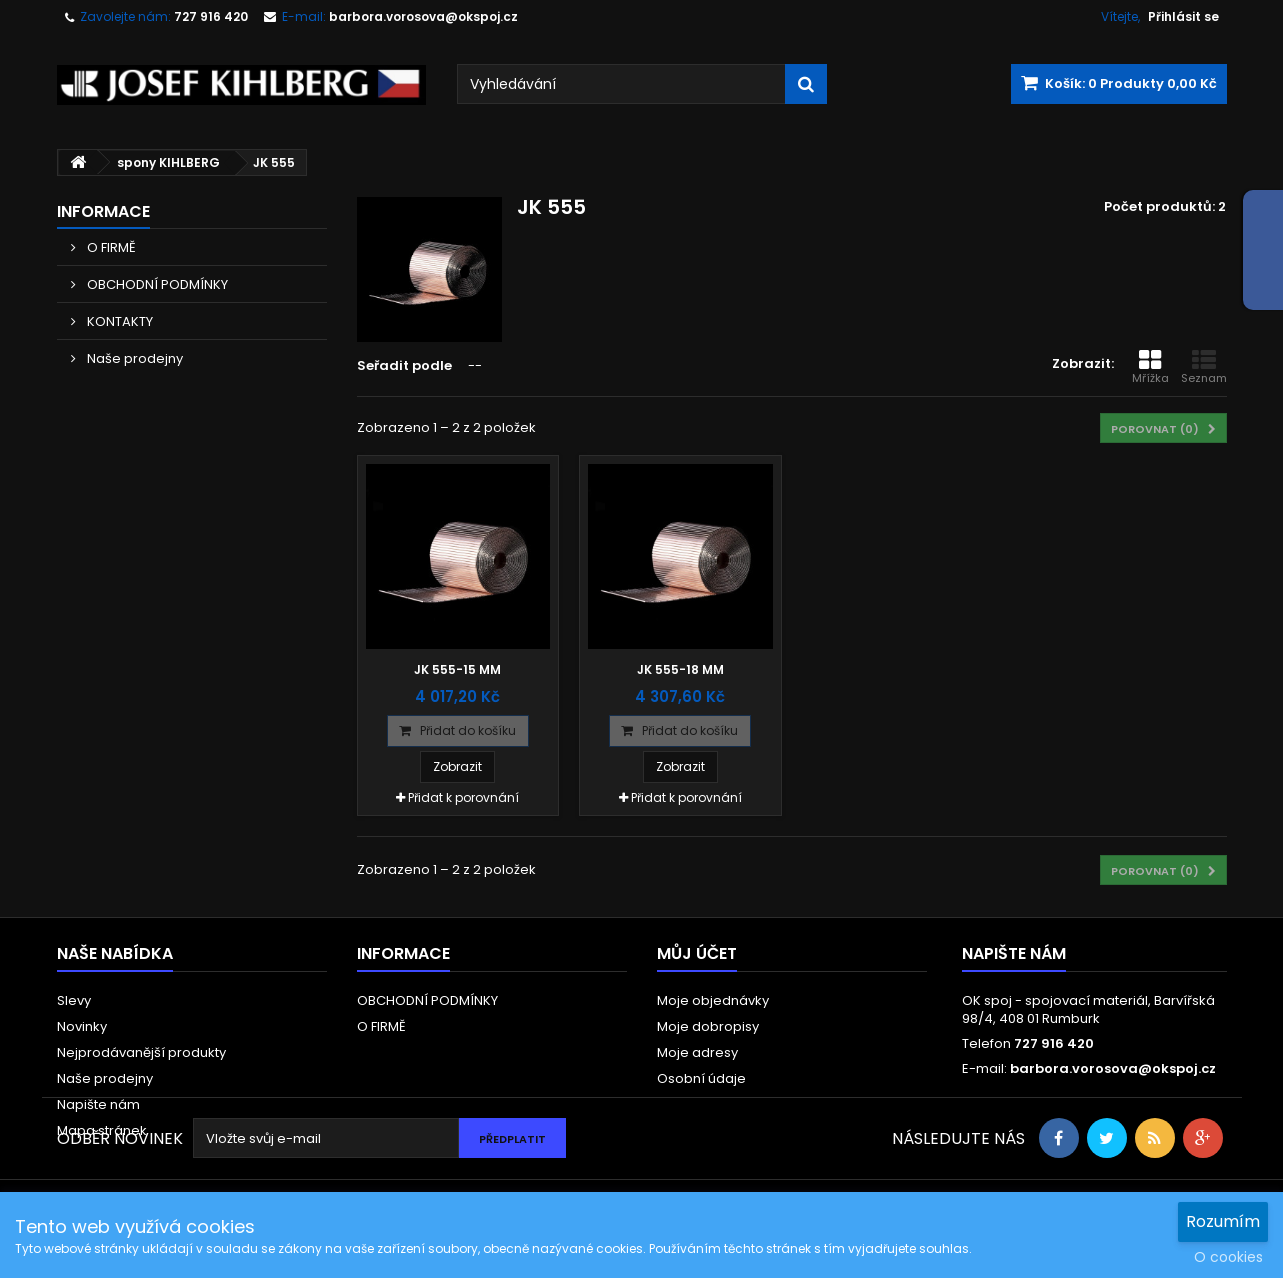  What do you see at coordinates (680, 669) in the screenshot?
I see `JK 555-18 mm` at bounding box center [680, 669].